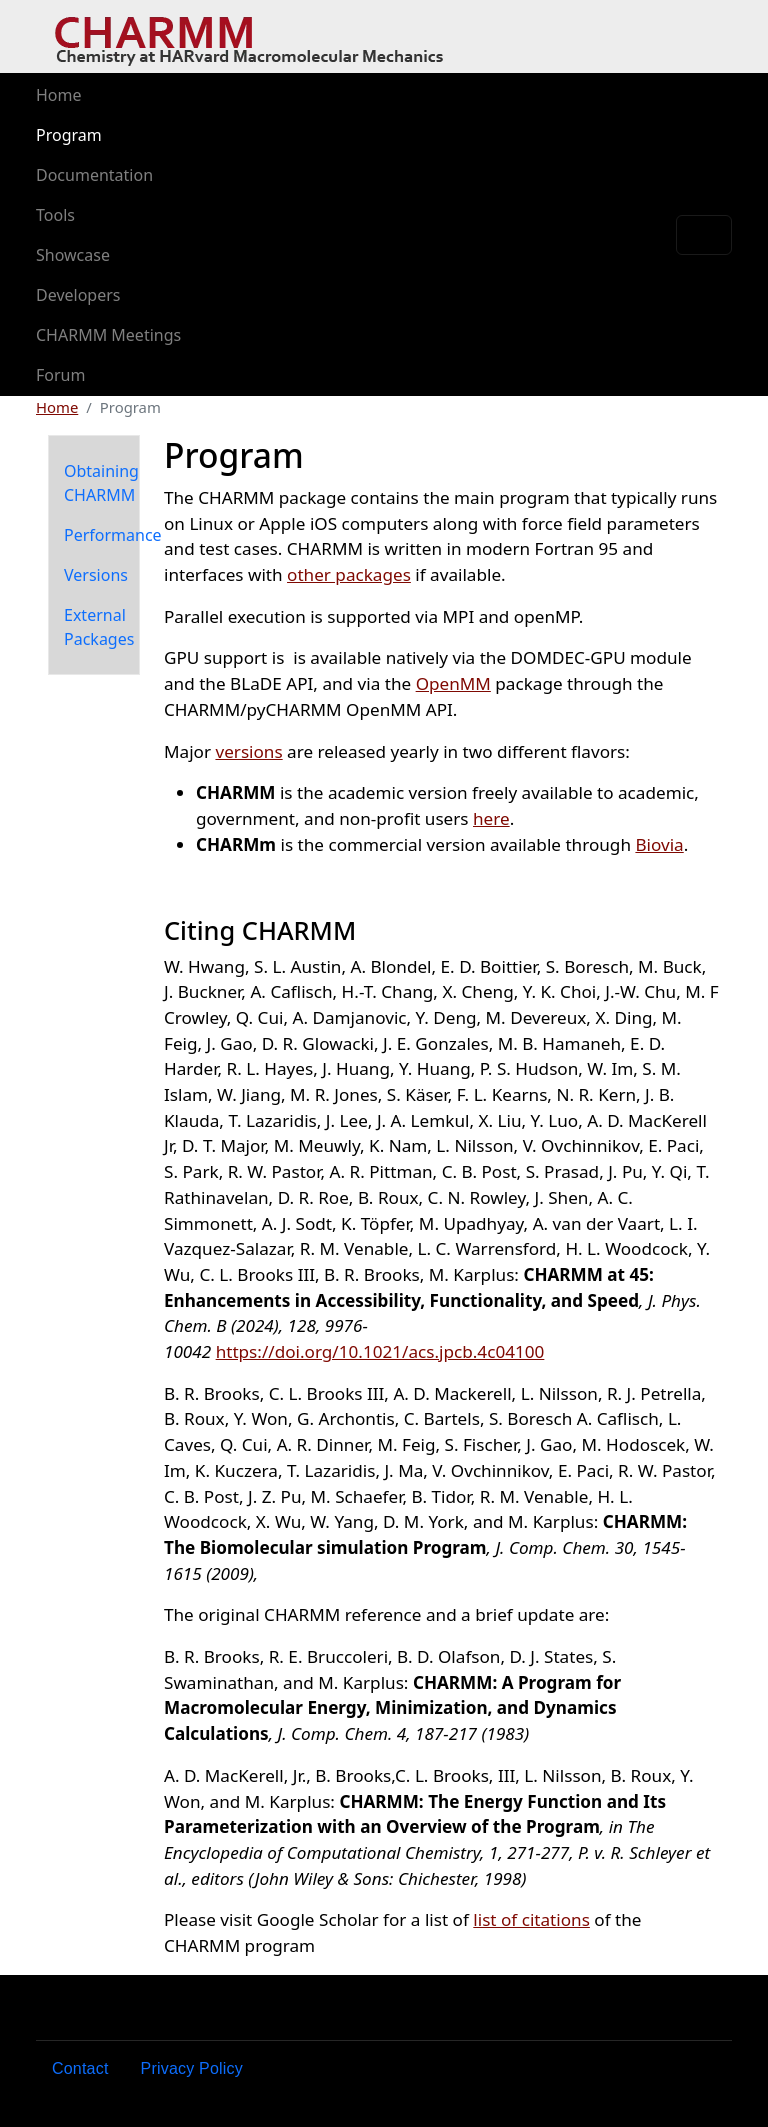 This screenshot has height=2127, width=768. Describe the element at coordinates (59, 95) in the screenshot. I see `Home` at that location.